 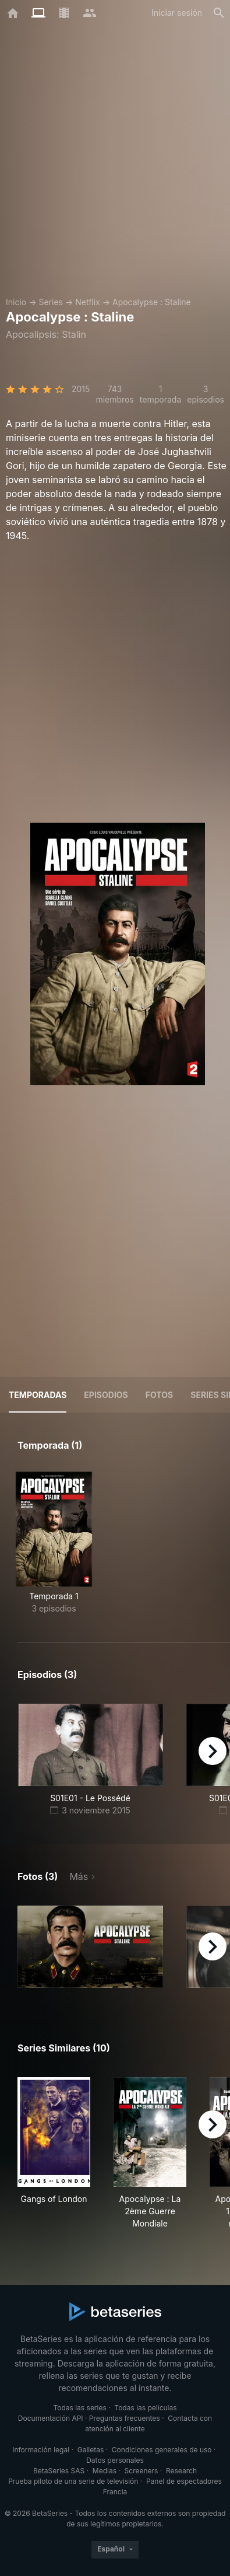 I want to click on Inicio, so click(x=16, y=302).